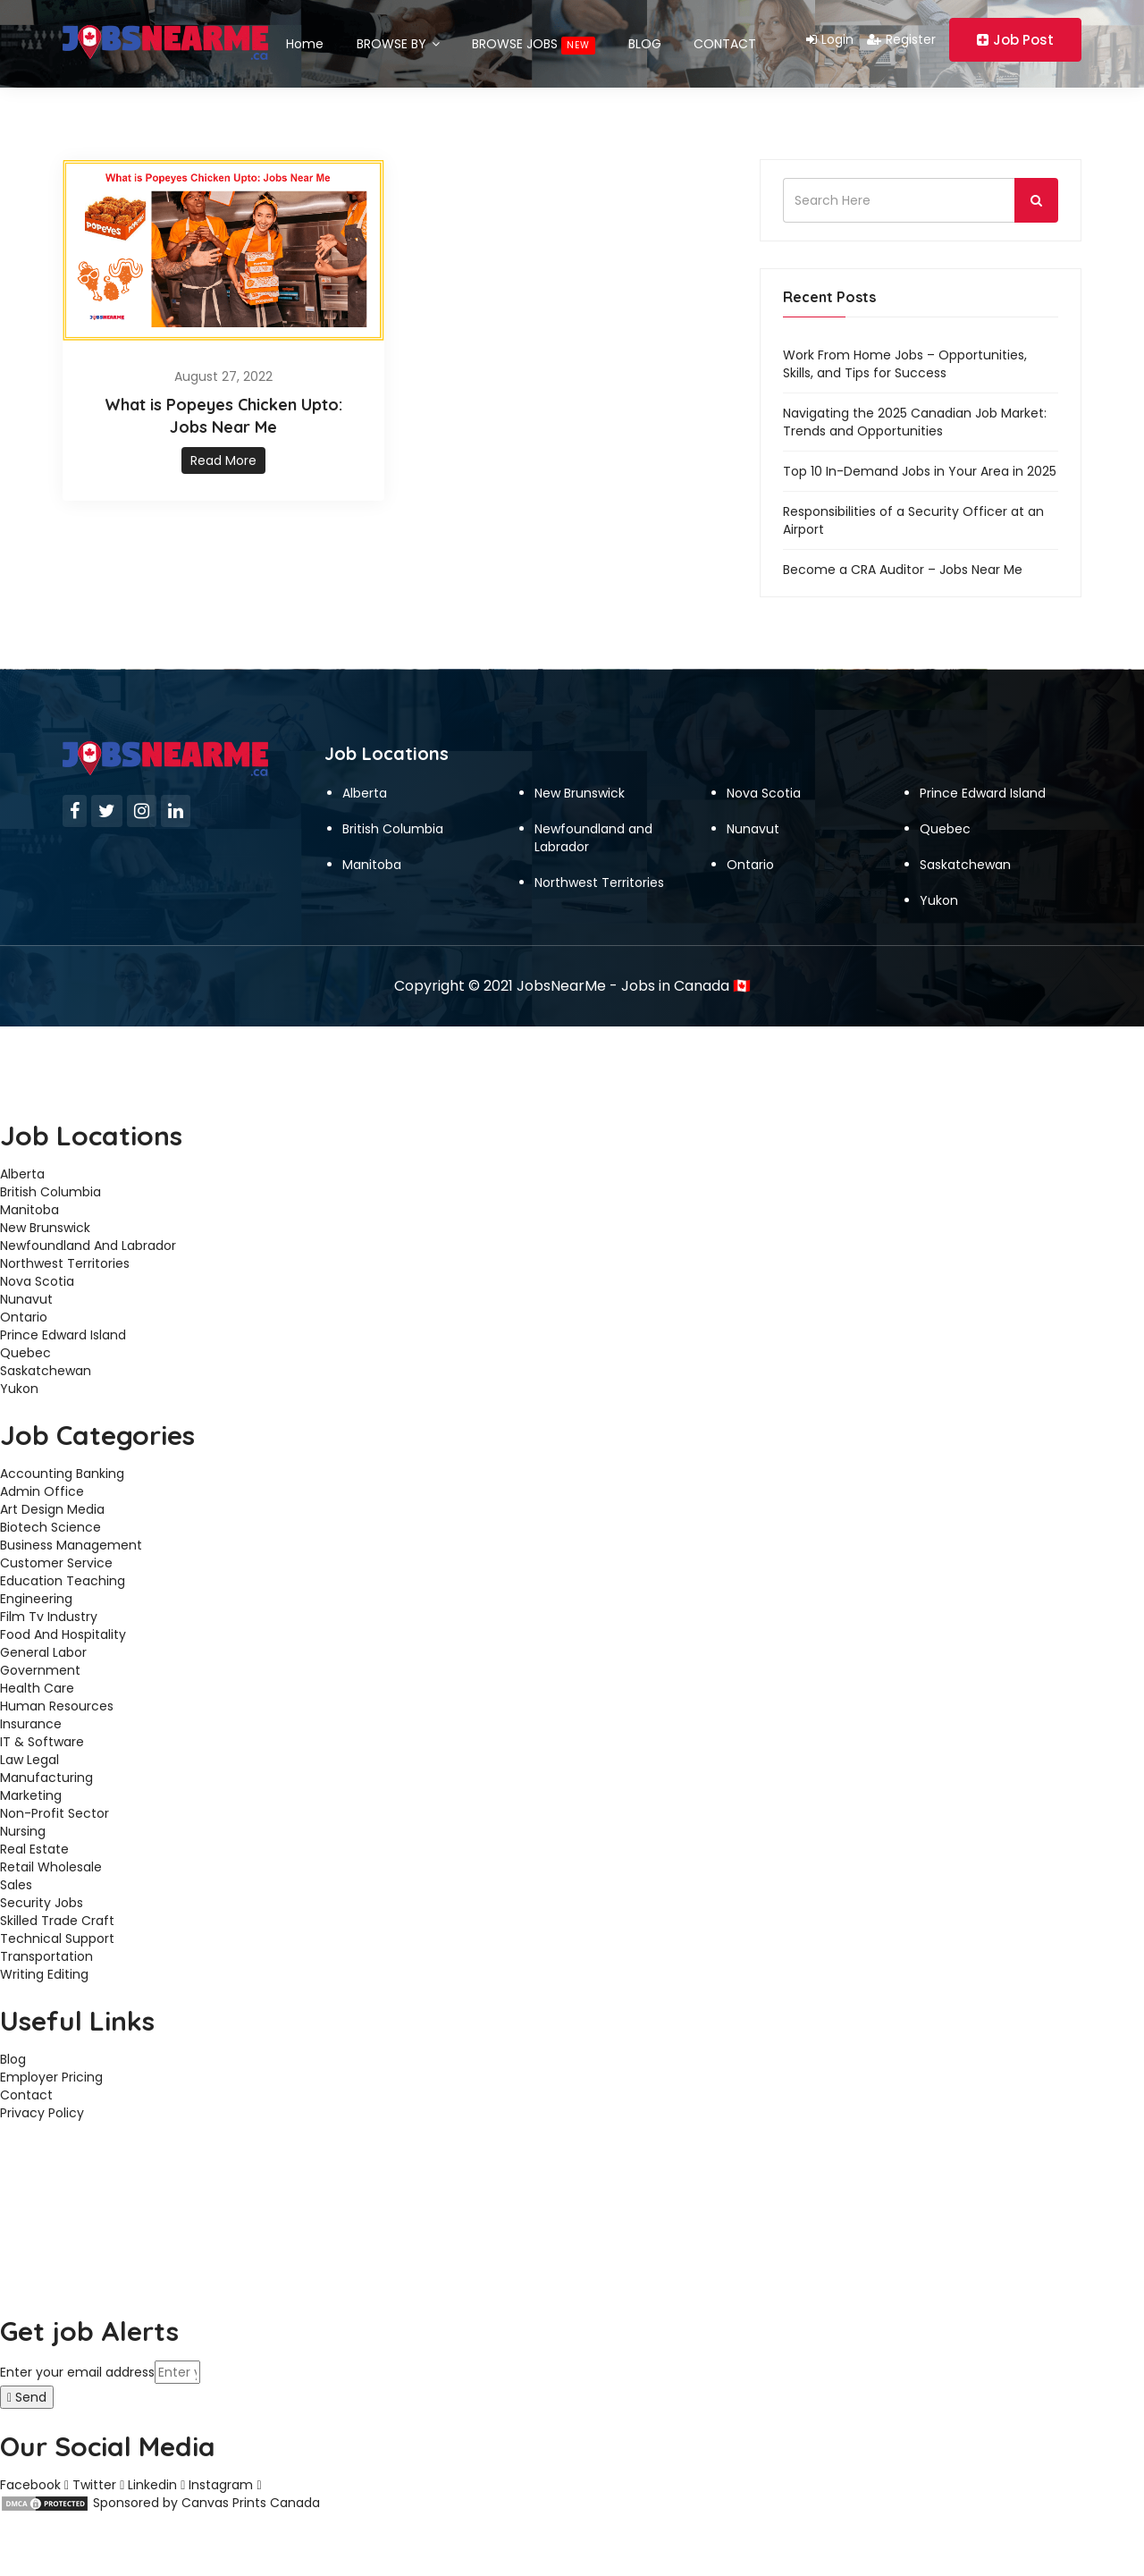 The height and width of the screenshot is (2576, 1144). Describe the element at coordinates (901, 39) in the screenshot. I see `Register` at that location.